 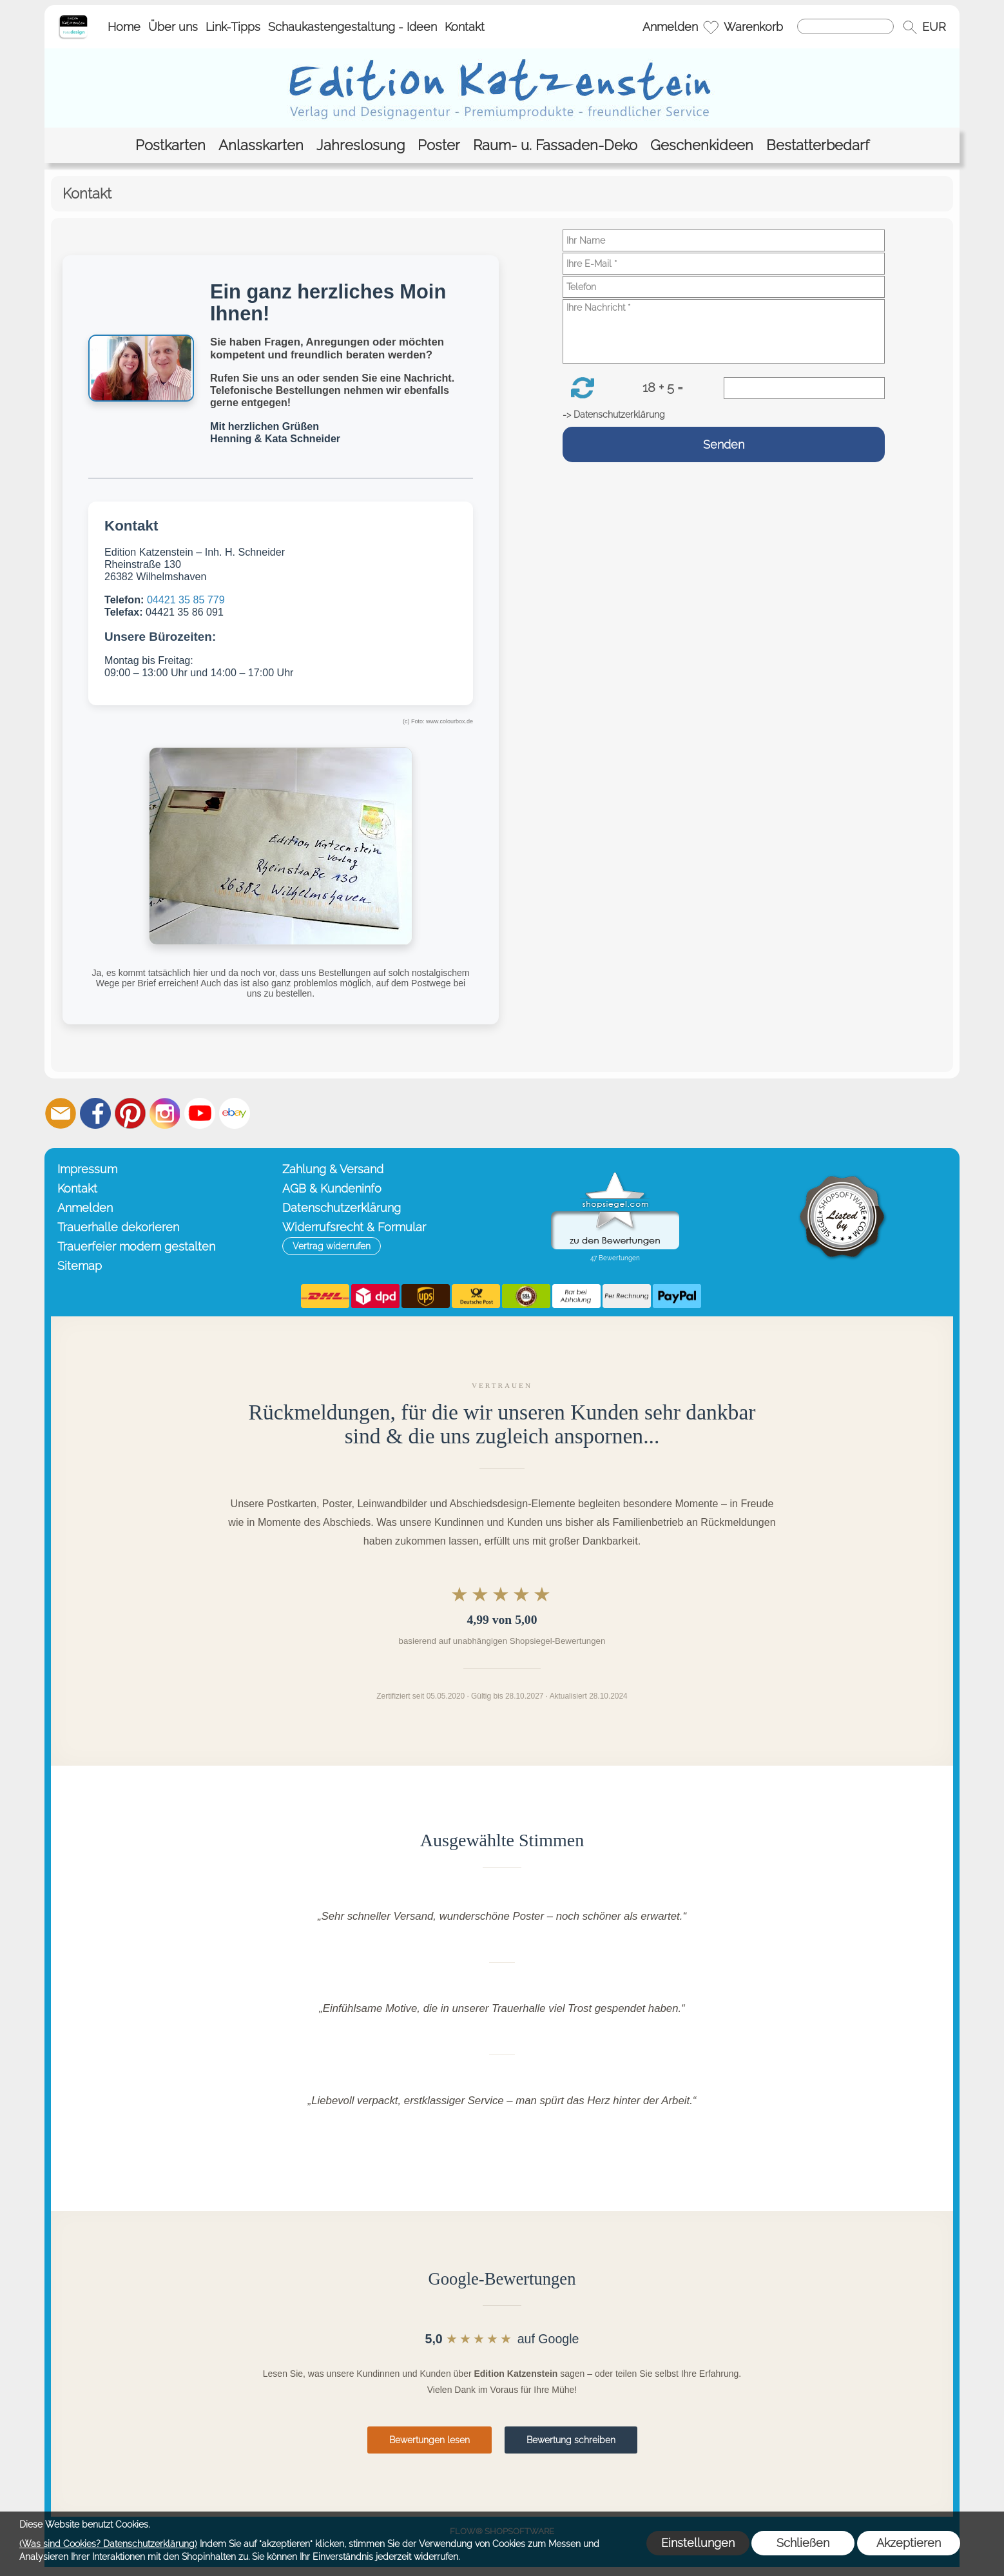 What do you see at coordinates (910, 27) in the screenshot?
I see `[button]` at bounding box center [910, 27].